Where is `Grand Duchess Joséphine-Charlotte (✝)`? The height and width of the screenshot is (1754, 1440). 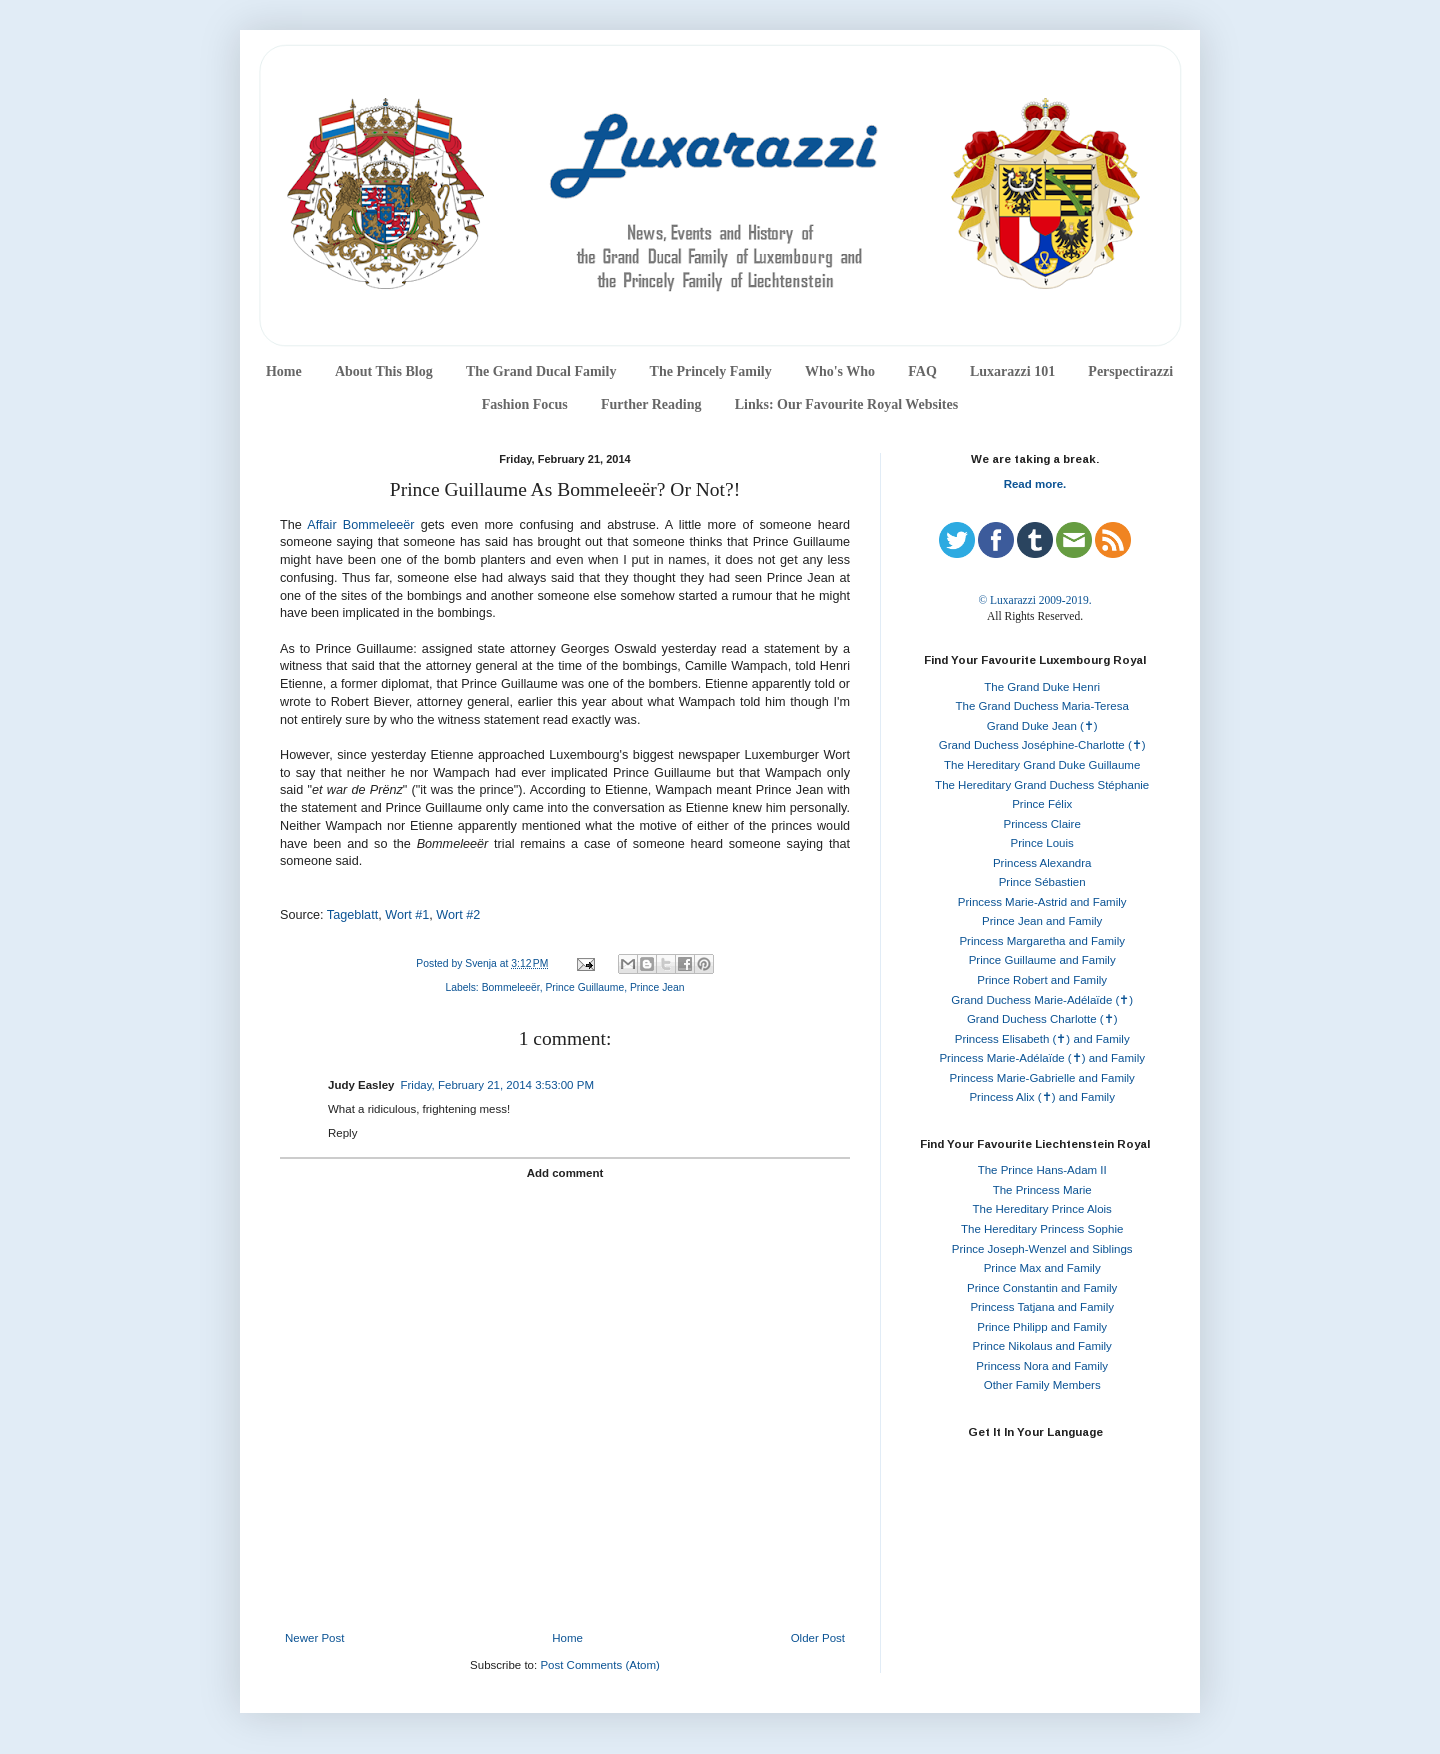
Grand Duchess Joséphine-Charlotte (✝) is located at coordinates (1042, 745).